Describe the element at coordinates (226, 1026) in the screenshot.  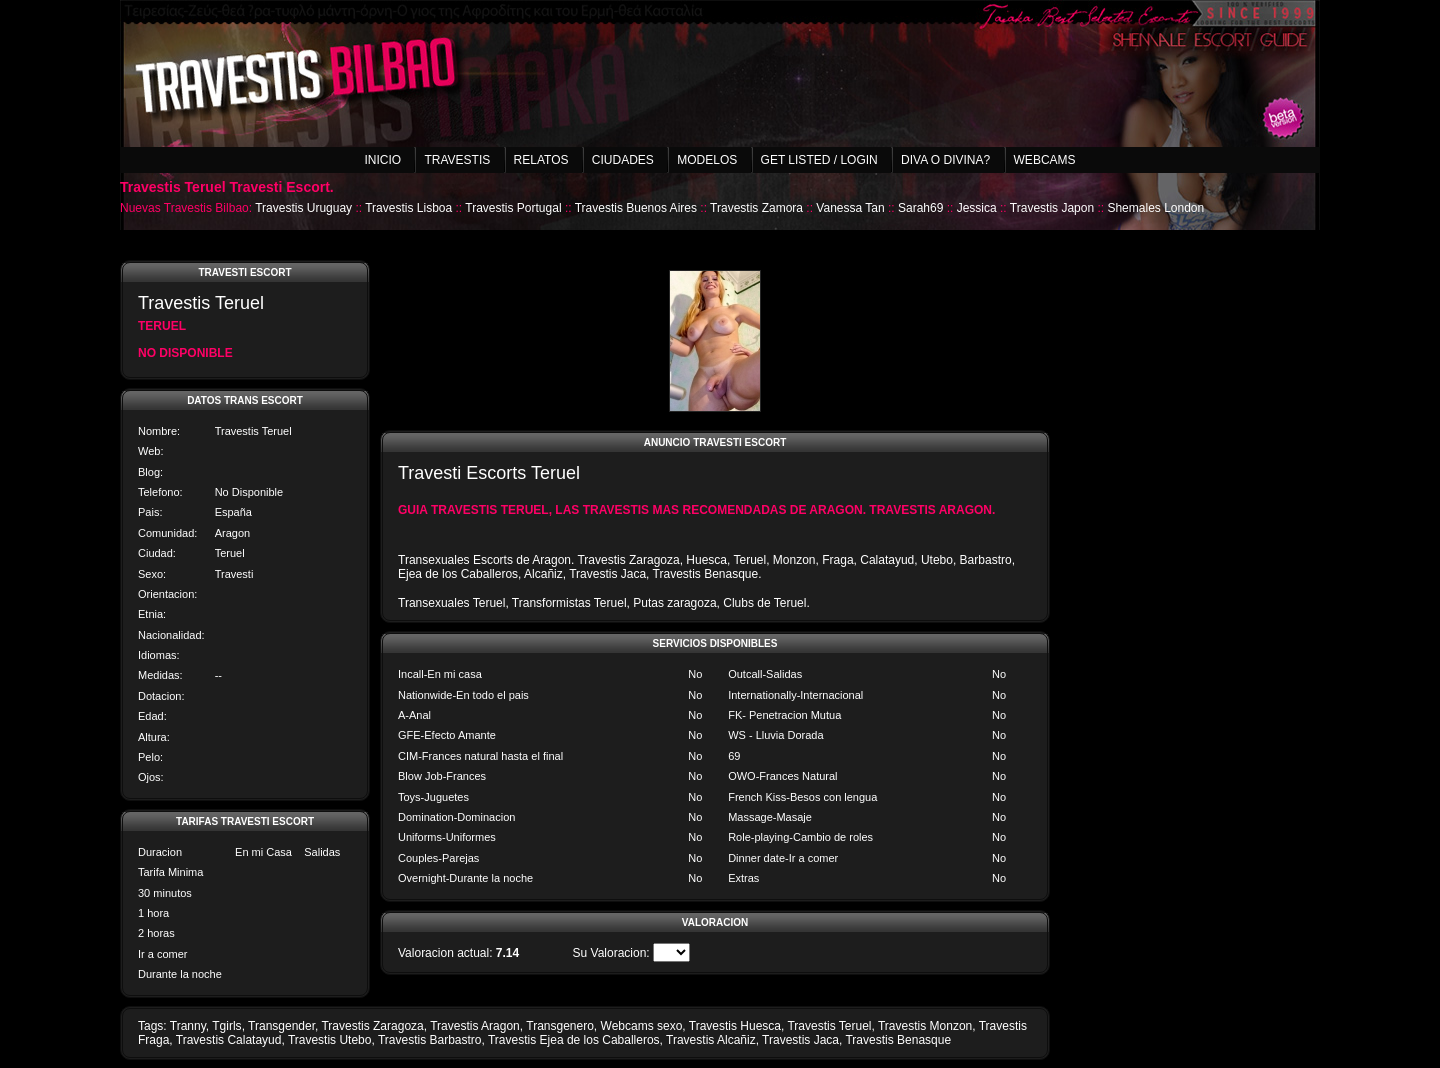
I see `Tgirls` at that location.